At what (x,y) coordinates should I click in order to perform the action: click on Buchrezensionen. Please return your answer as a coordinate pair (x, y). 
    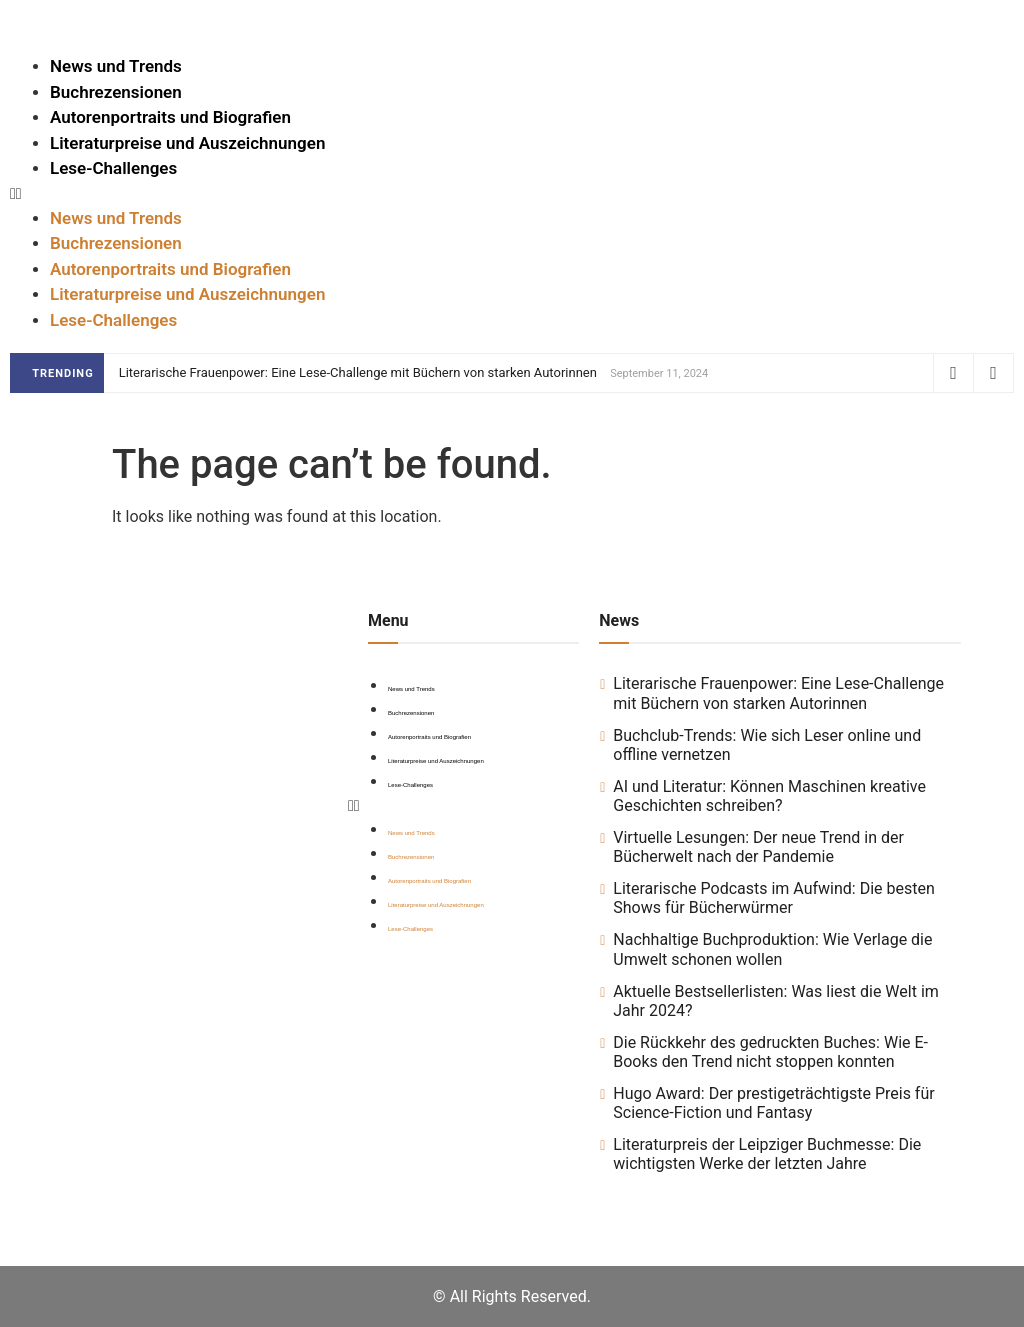
    Looking at the image, I should click on (116, 92).